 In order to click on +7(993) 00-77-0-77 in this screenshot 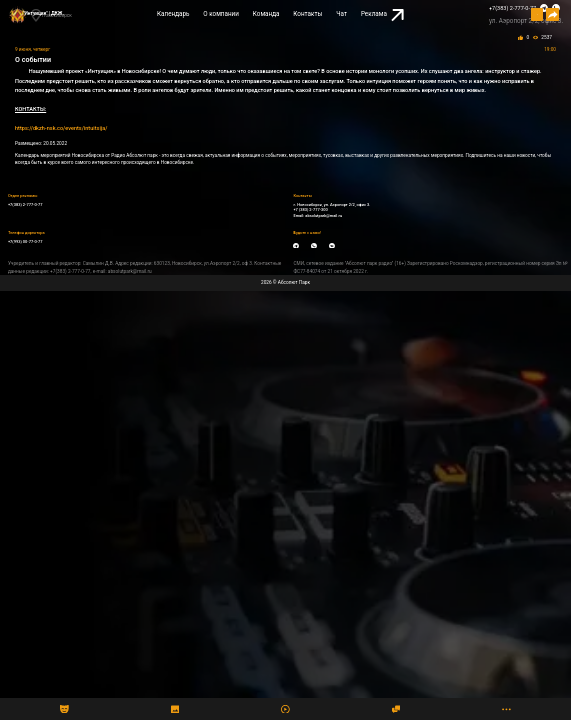, I will do `click(25, 241)`.